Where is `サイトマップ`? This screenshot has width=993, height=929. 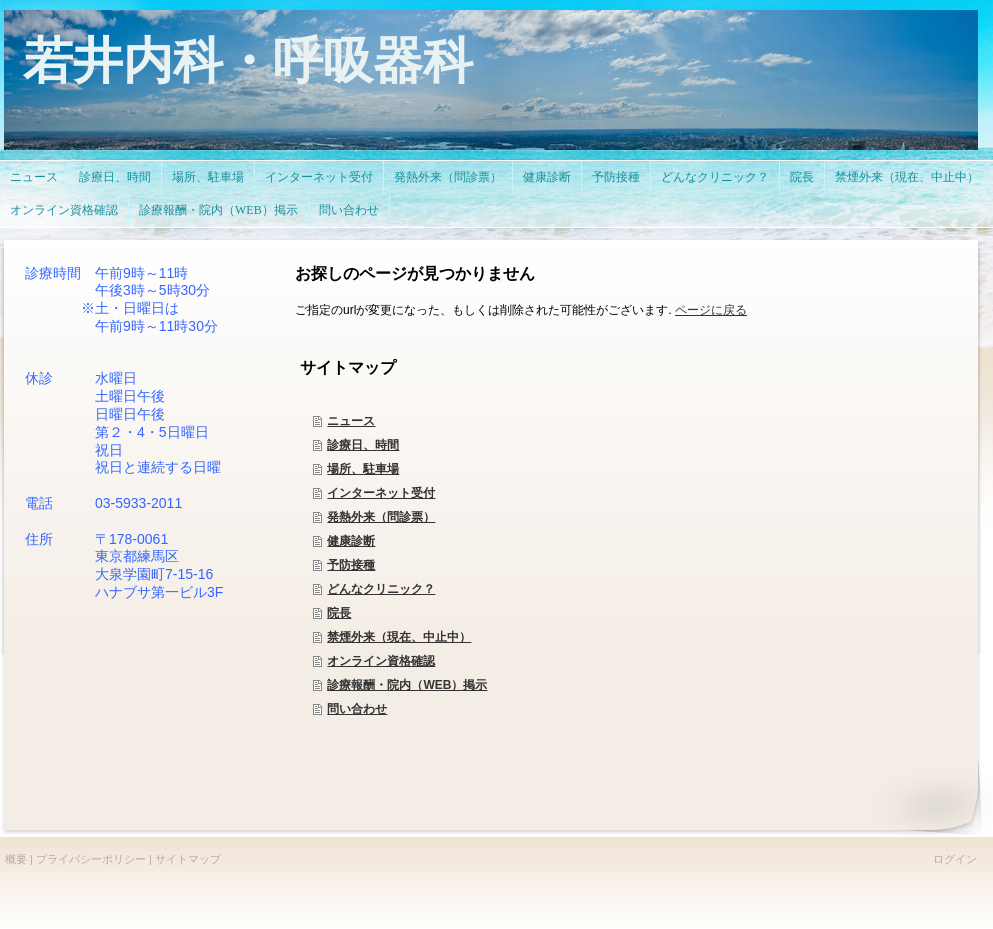
サイトマップ is located at coordinates (188, 859).